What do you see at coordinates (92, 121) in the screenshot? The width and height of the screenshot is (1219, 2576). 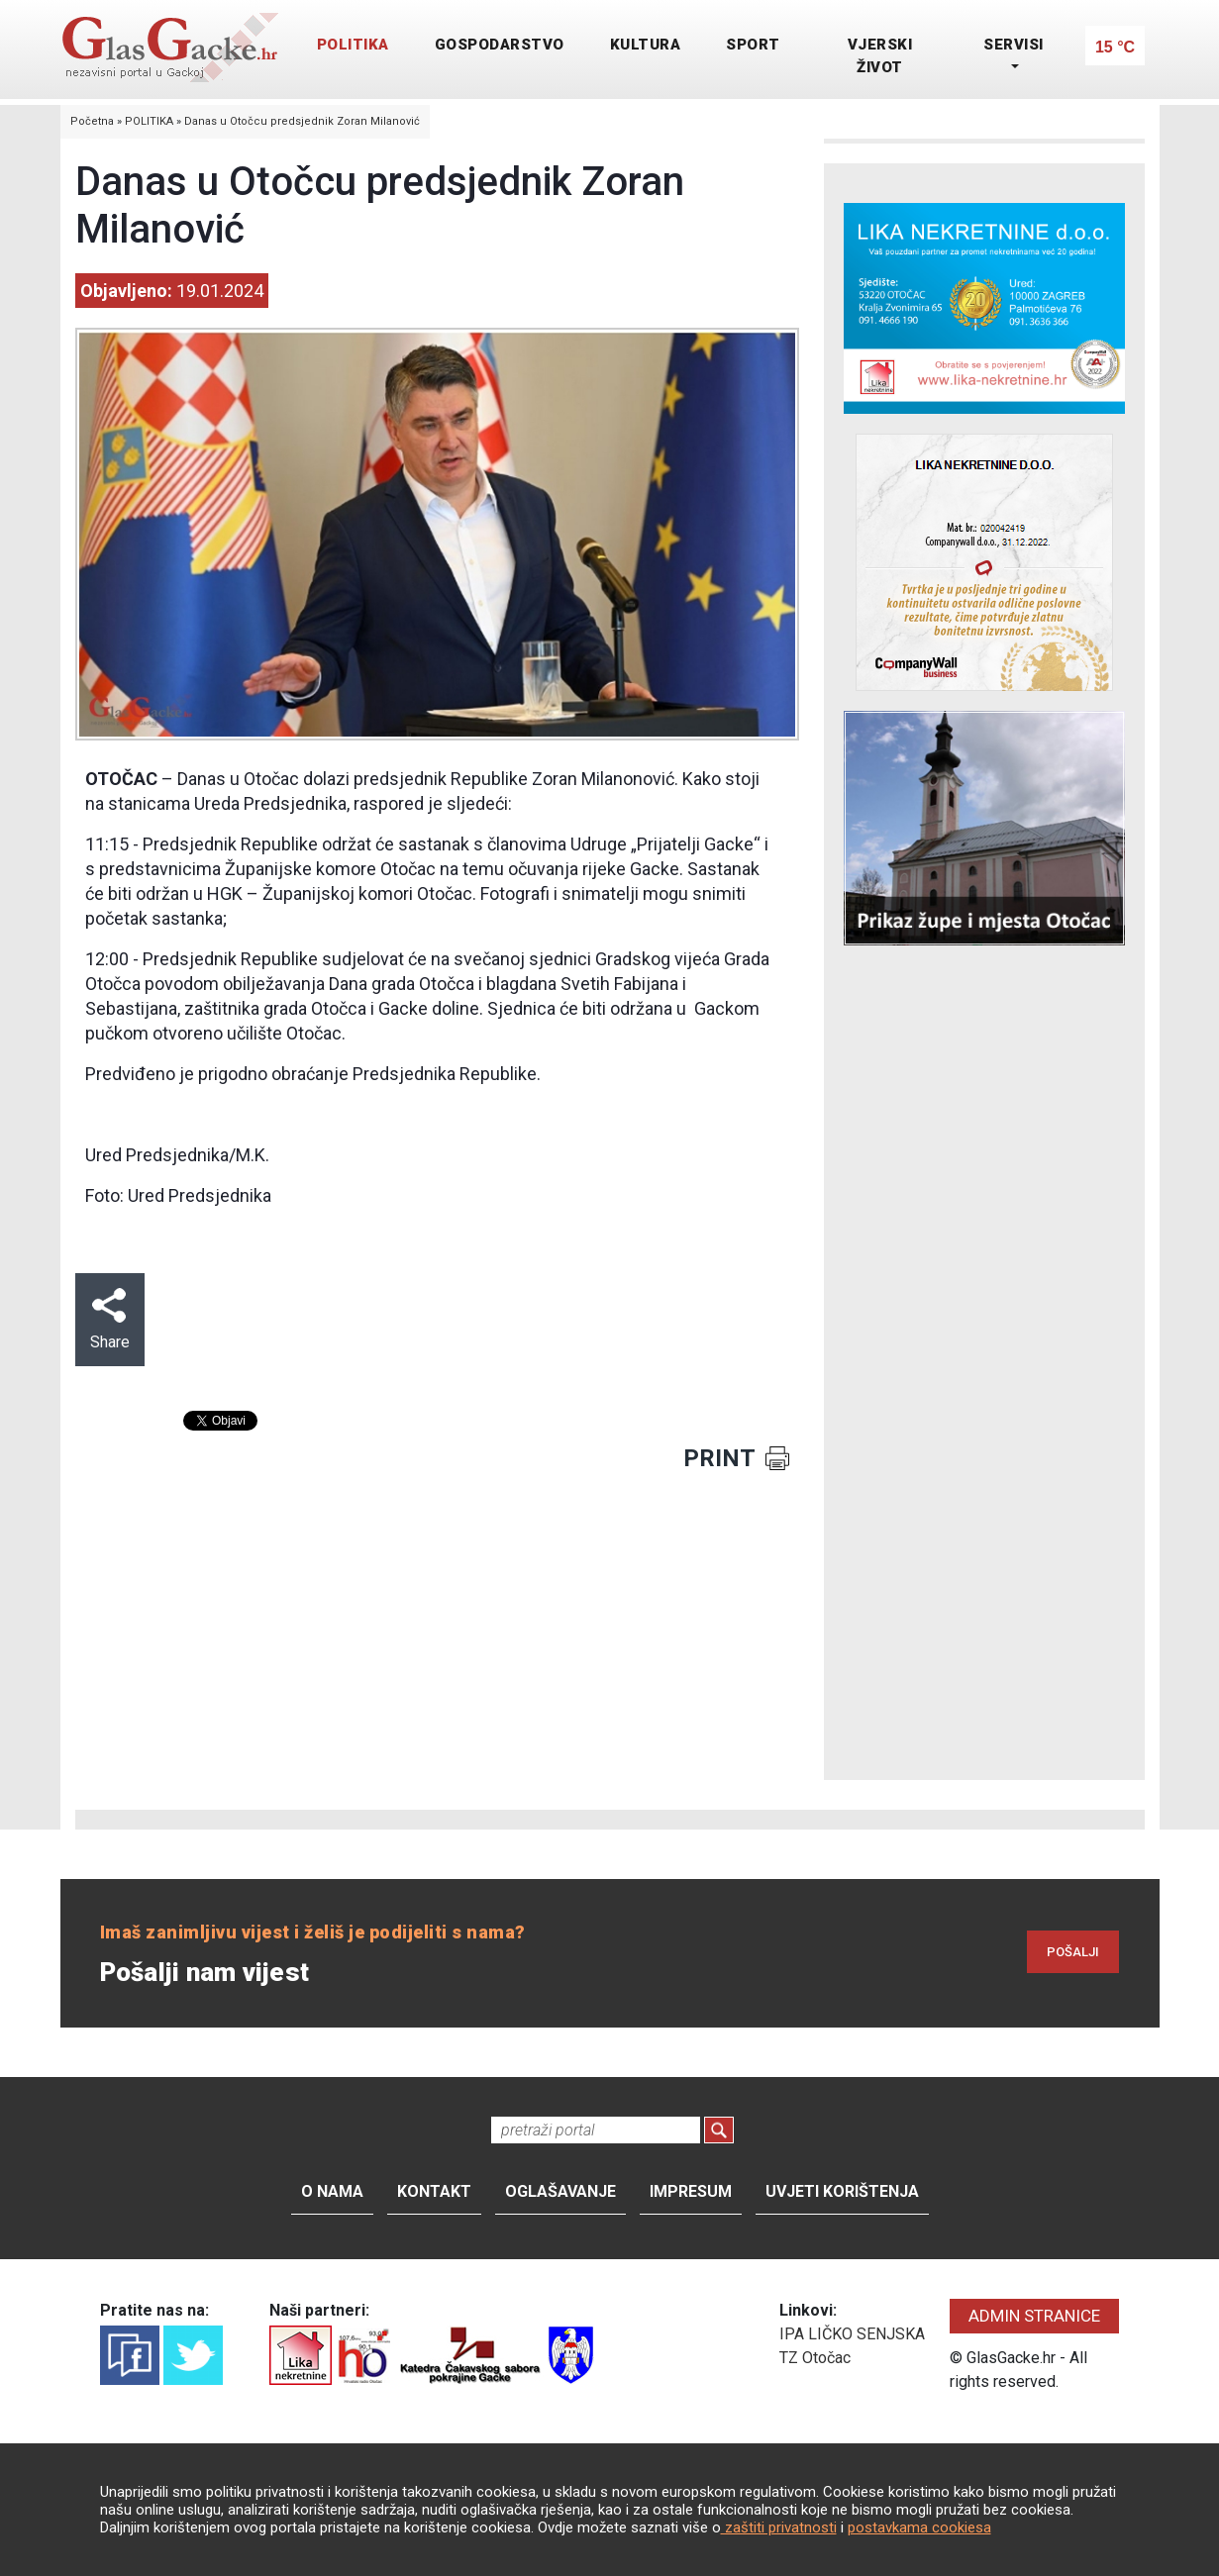 I see `Početna` at bounding box center [92, 121].